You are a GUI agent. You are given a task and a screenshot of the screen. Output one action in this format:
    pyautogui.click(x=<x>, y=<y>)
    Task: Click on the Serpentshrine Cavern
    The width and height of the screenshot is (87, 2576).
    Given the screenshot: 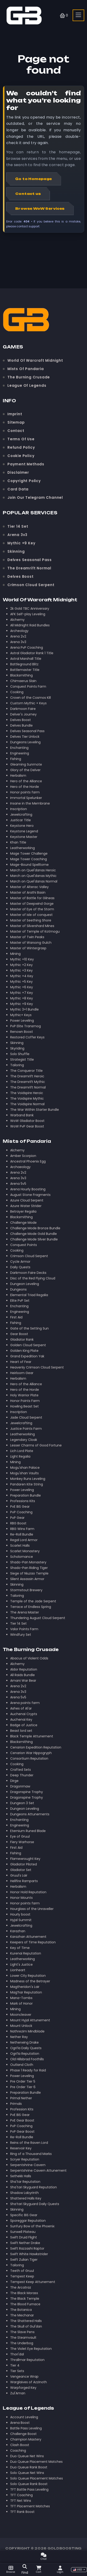 What is the action you would take?
    pyautogui.click(x=27, y=2165)
    